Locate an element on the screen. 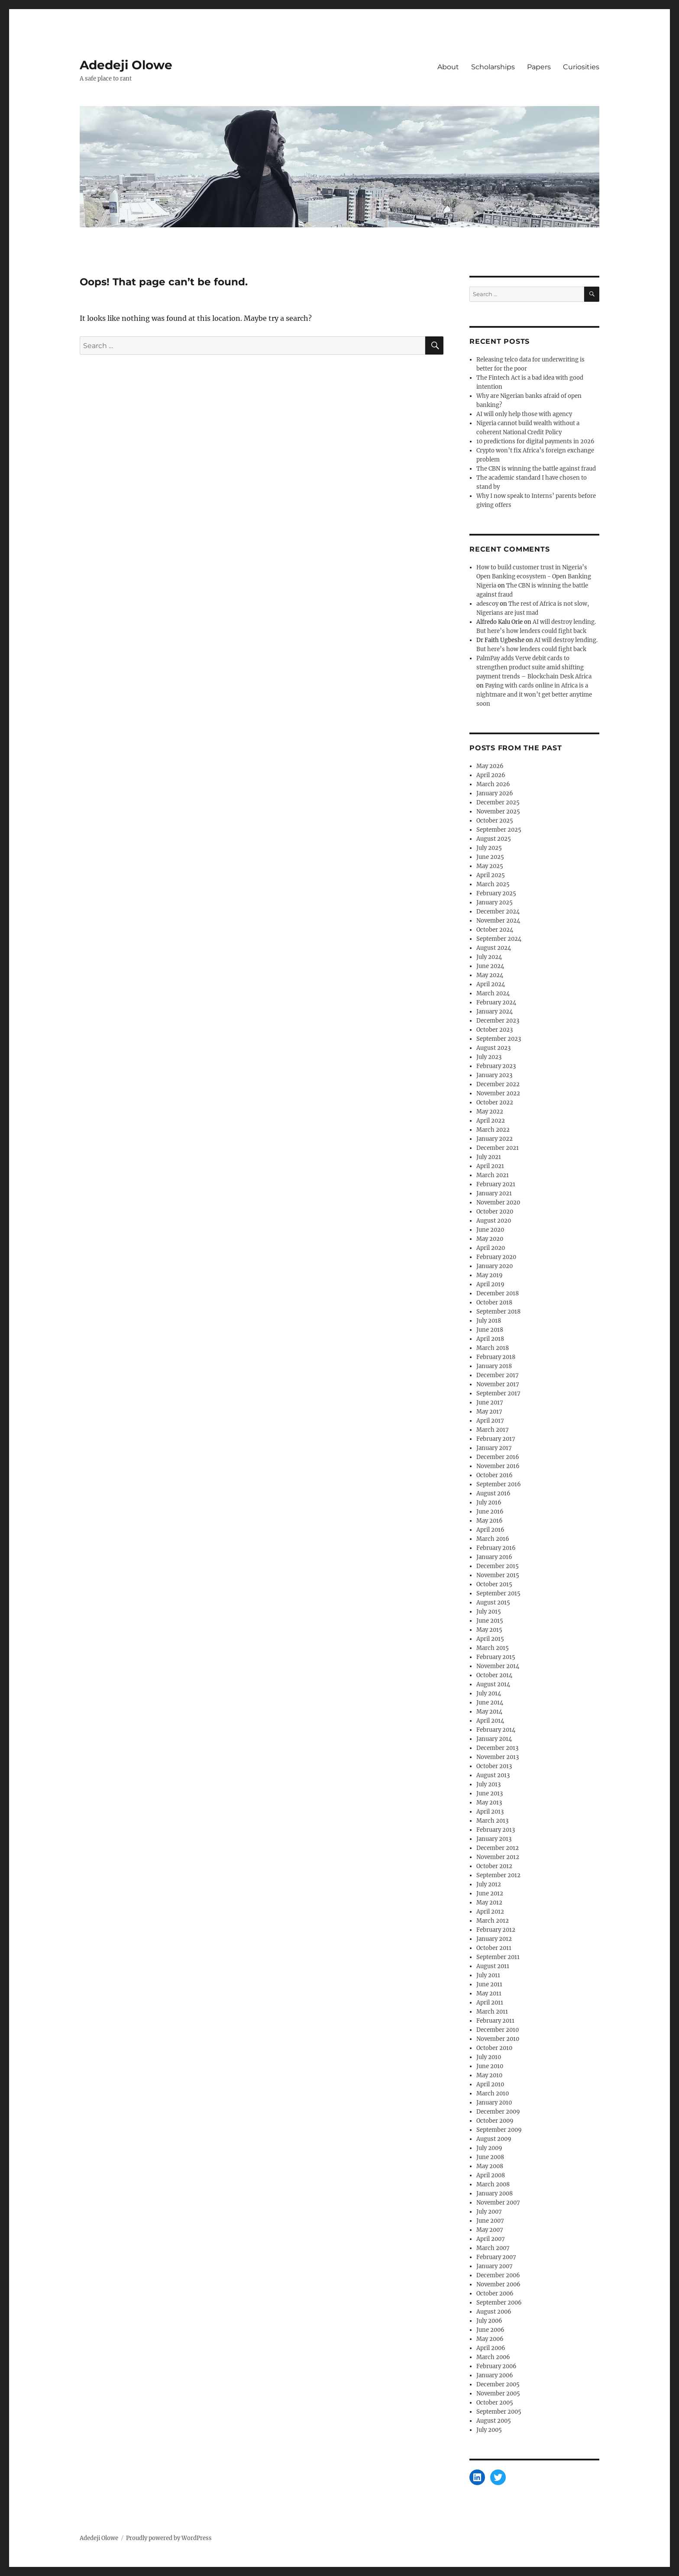 Image resolution: width=679 pixels, height=2576 pixels. December 2015 is located at coordinates (497, 1566).